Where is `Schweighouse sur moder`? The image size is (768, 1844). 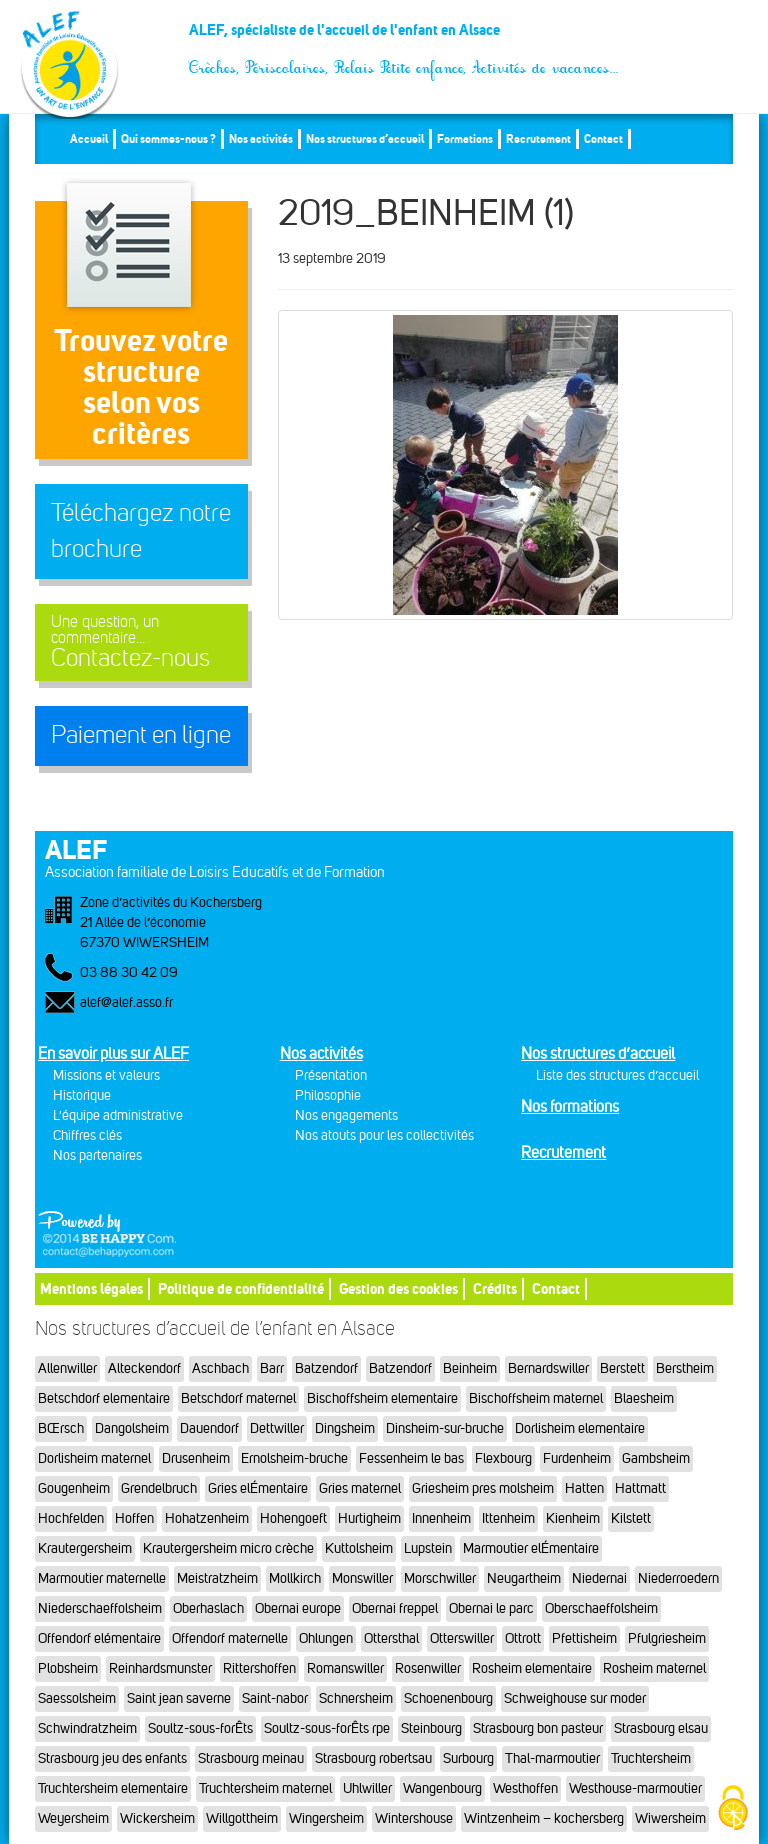
Schweighouse sur moder is located at coordinates (575, 1698).